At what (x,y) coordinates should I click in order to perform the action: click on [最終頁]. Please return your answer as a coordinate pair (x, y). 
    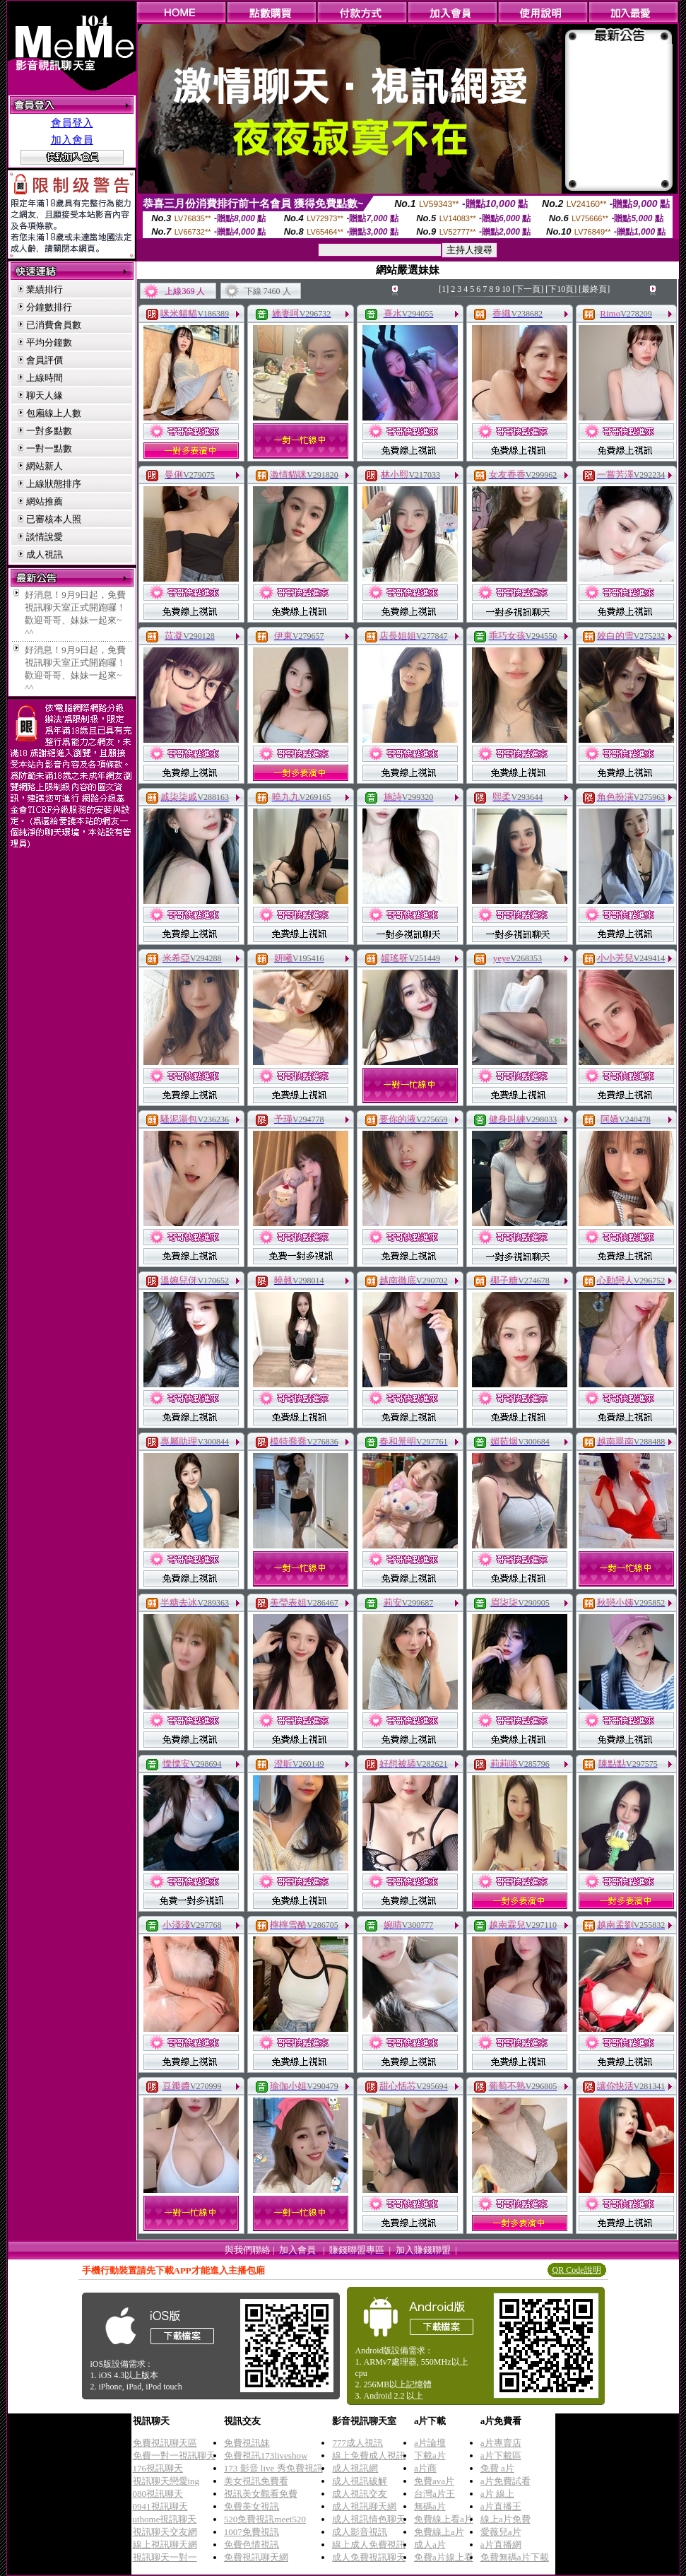
    Looking at the image, I should click on (594, 289).